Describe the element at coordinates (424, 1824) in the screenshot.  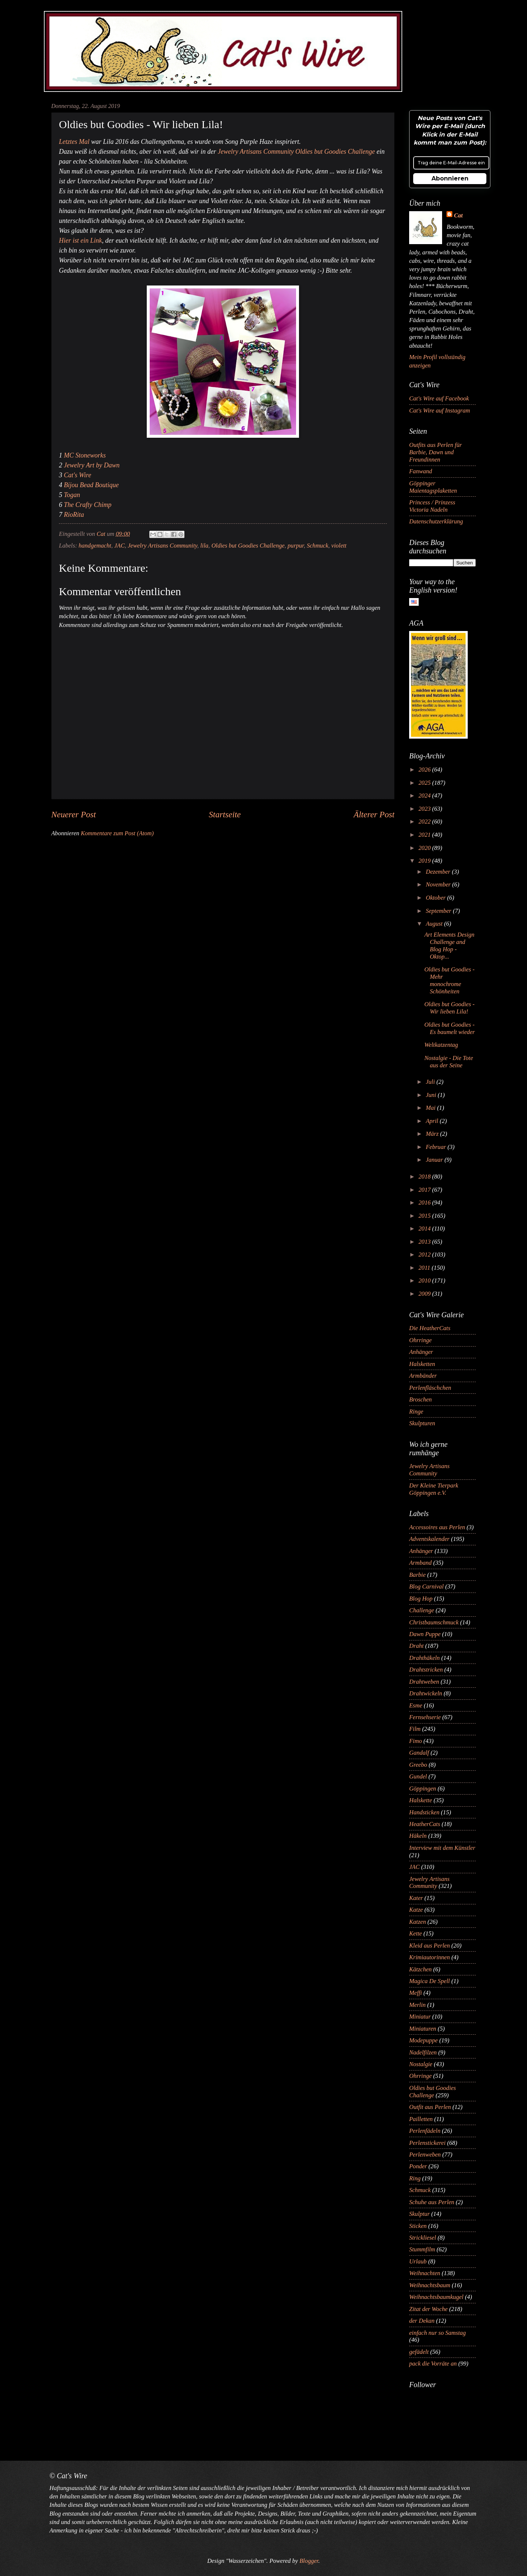
I see `HeatherCats` at that location.